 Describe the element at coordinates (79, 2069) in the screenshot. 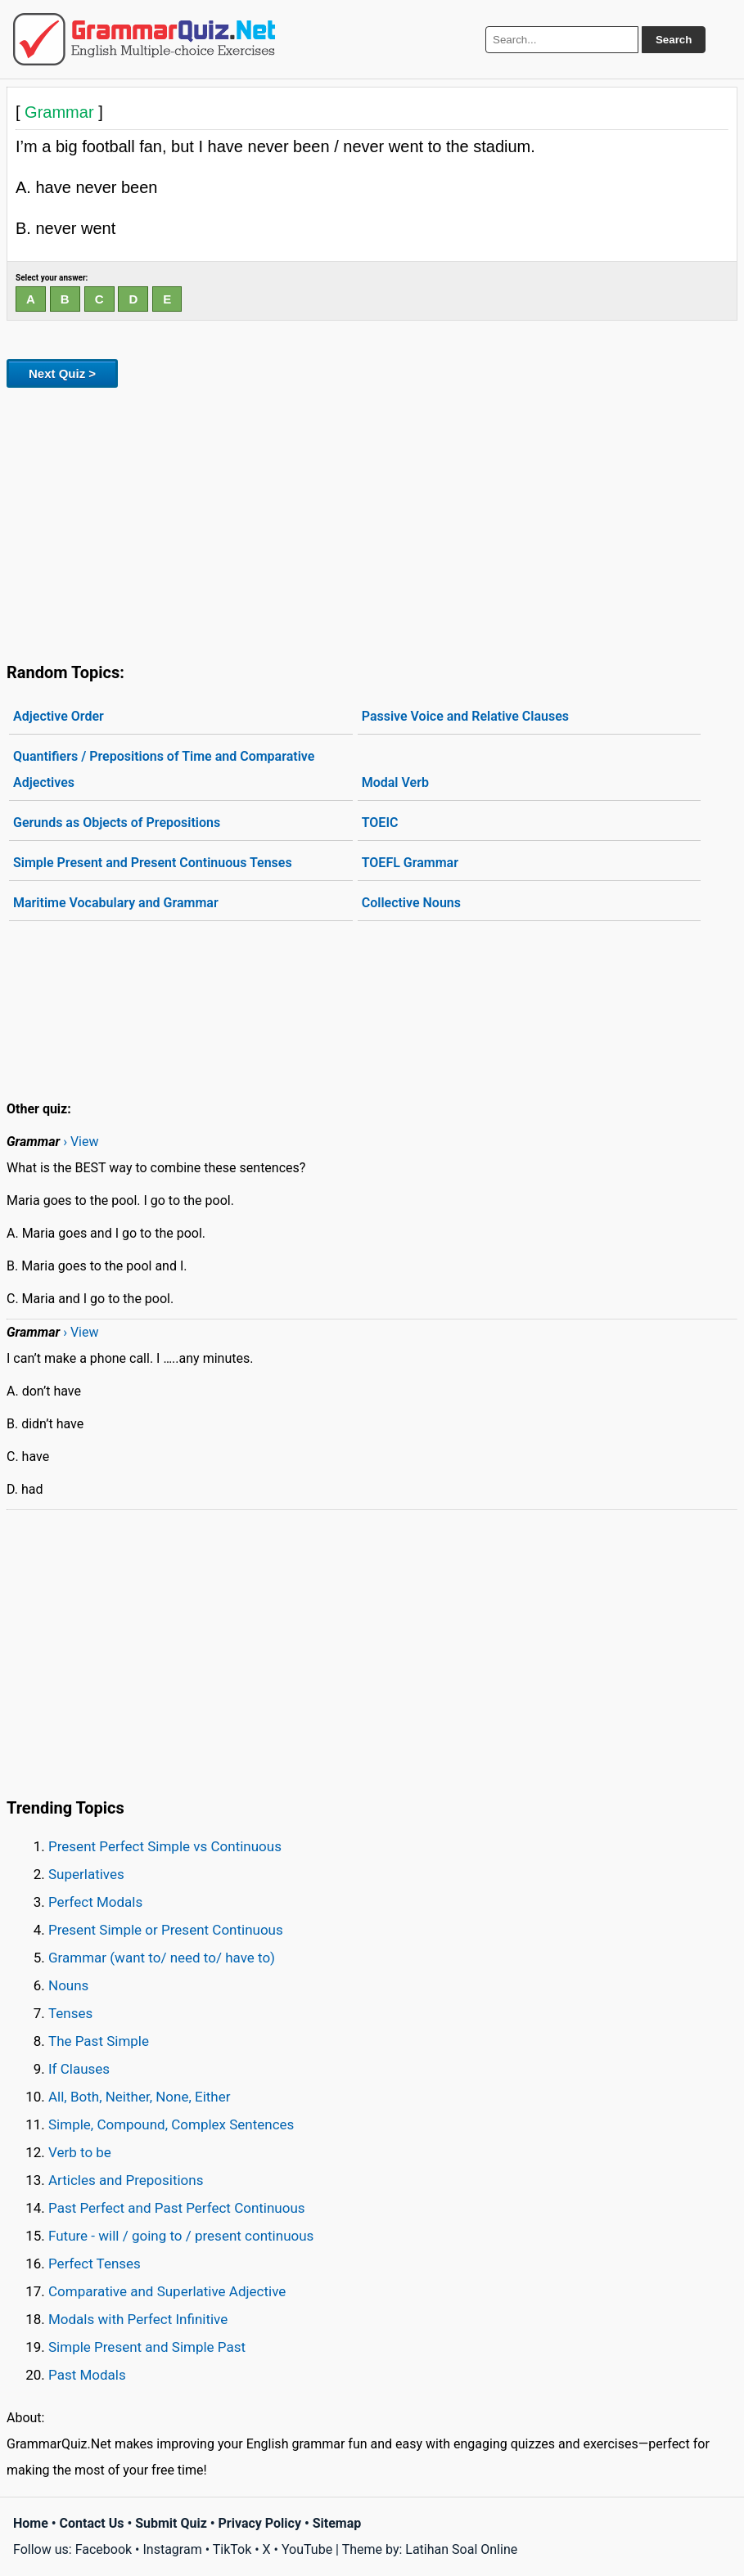

I see `If Clauses` at that location.